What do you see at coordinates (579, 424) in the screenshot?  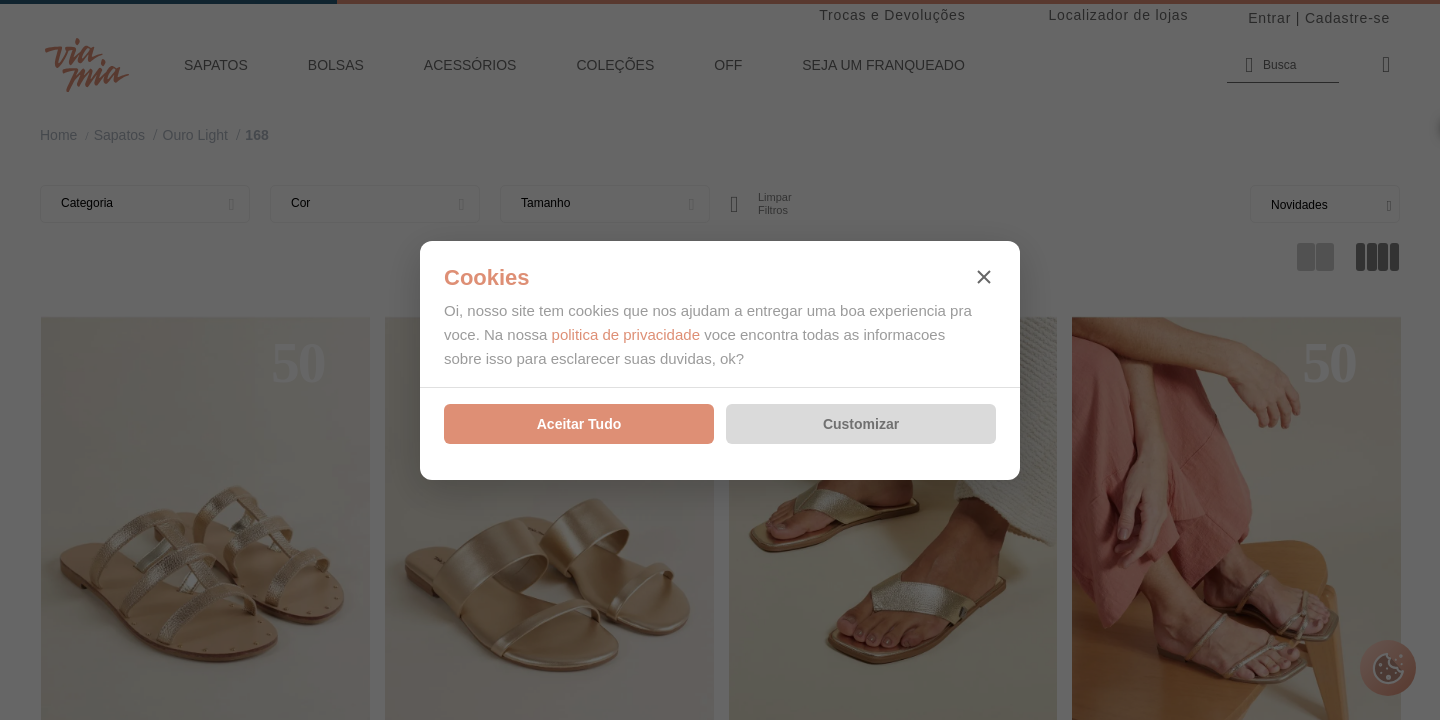 I see `Aceitar Tudo` at bounding box center [579, 424].